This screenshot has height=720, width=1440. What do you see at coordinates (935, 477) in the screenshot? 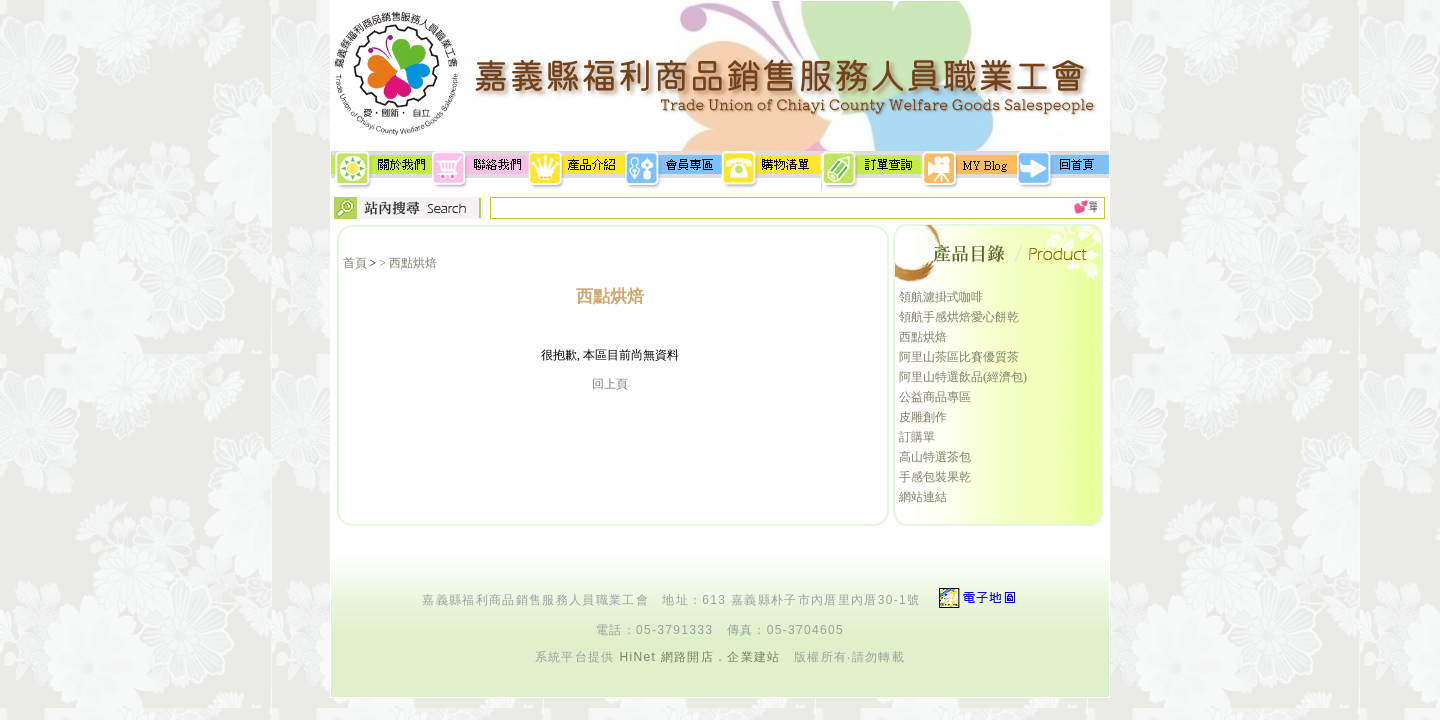
I see `手感包裝果乾` at bounding box center [935, 477].